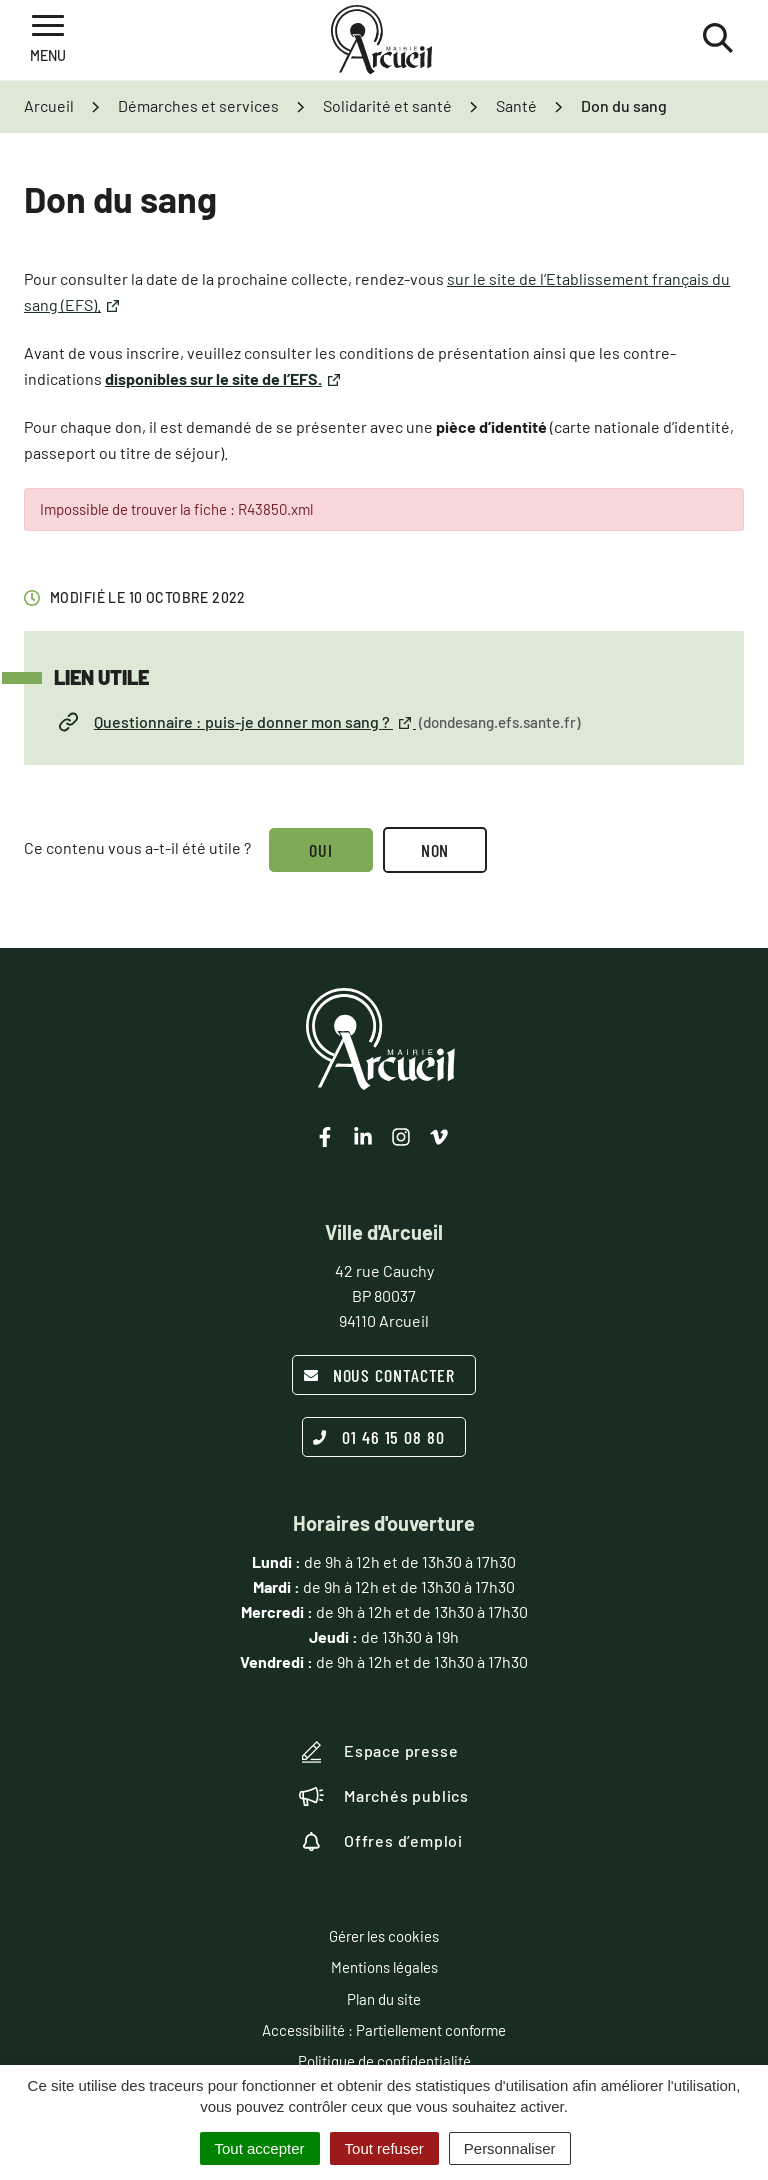 This screenshot has width=768, height=2180. I want to click on Politique de confidentialité, so click(384, 2061).